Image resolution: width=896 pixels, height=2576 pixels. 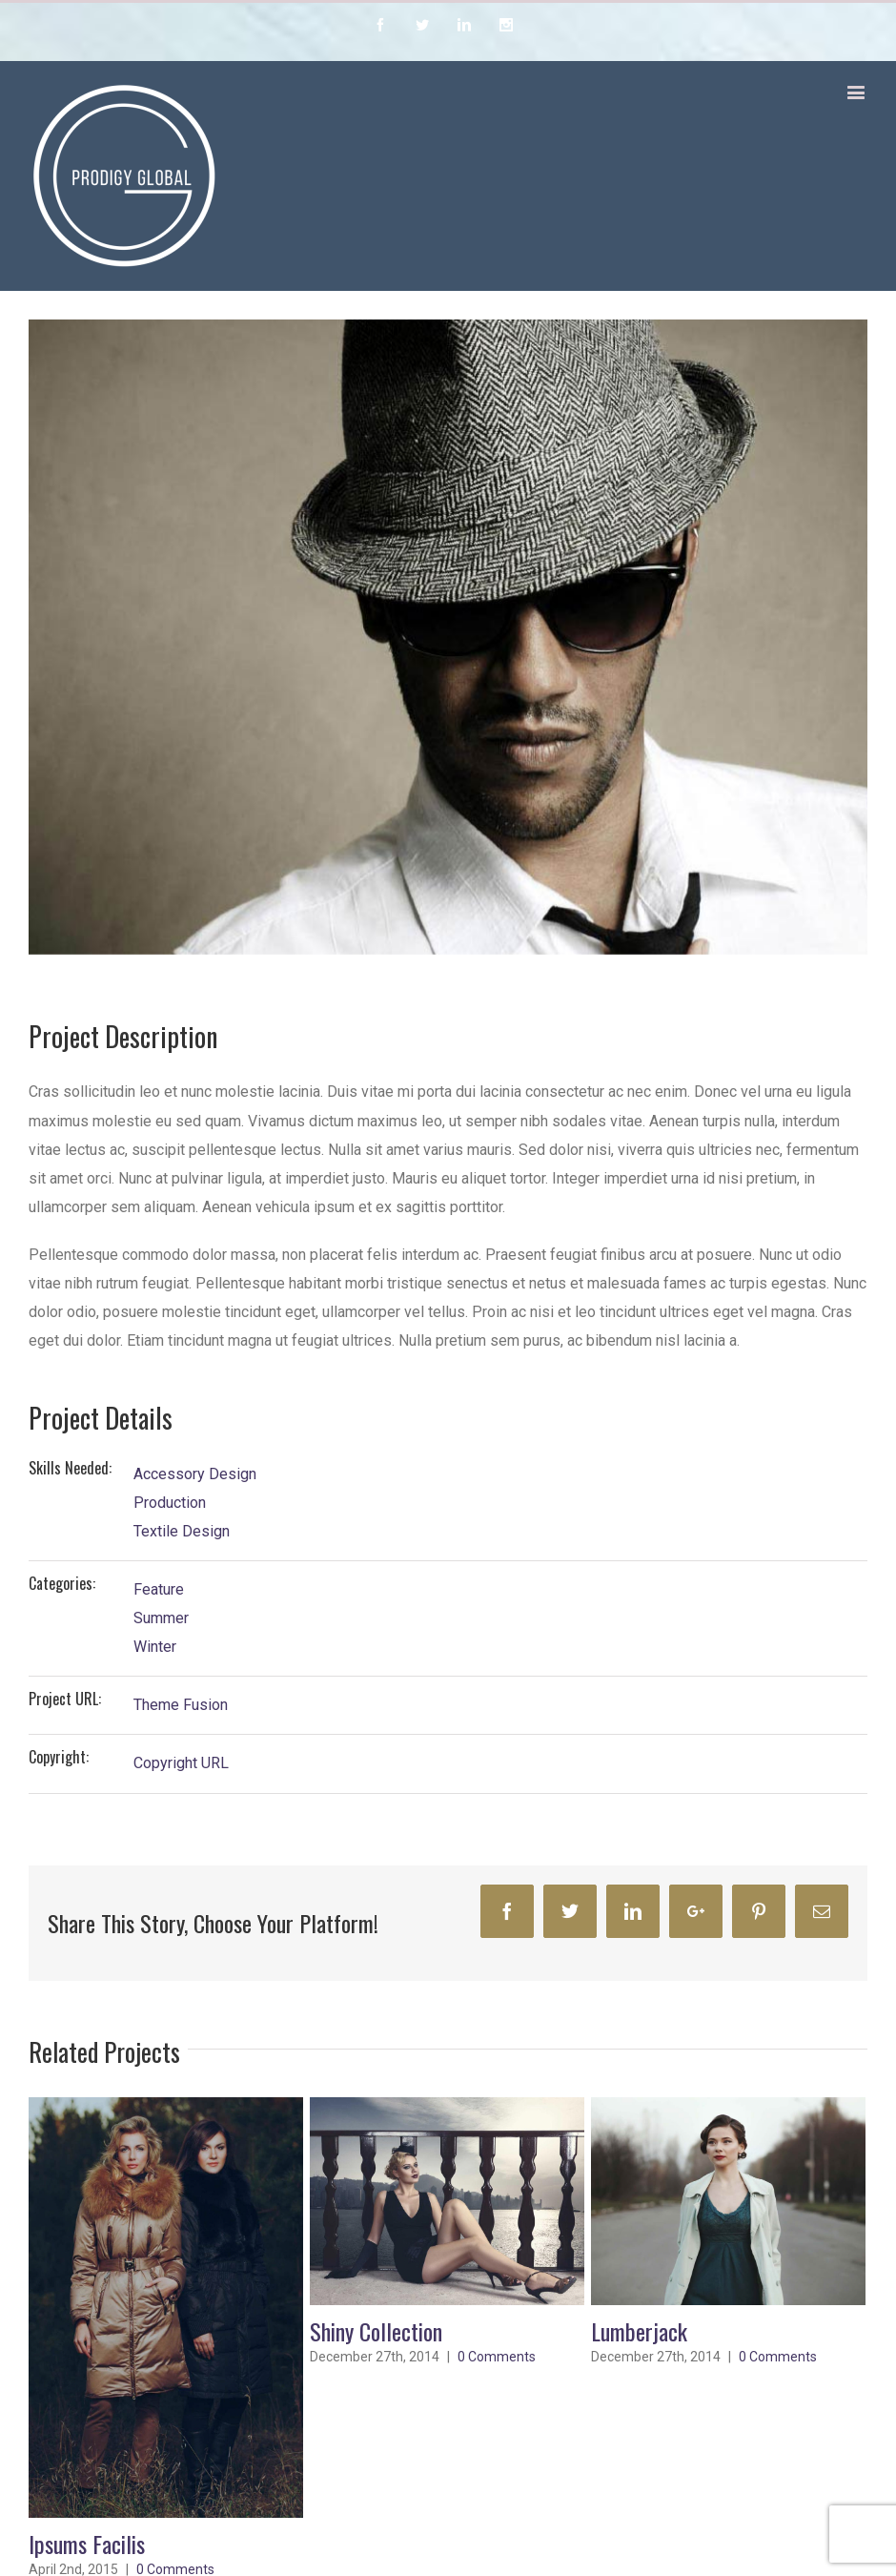 What do you see at coordinates (161, 1618) in the screenshot?
I see `Summer` at bounding box center [161, 1618].